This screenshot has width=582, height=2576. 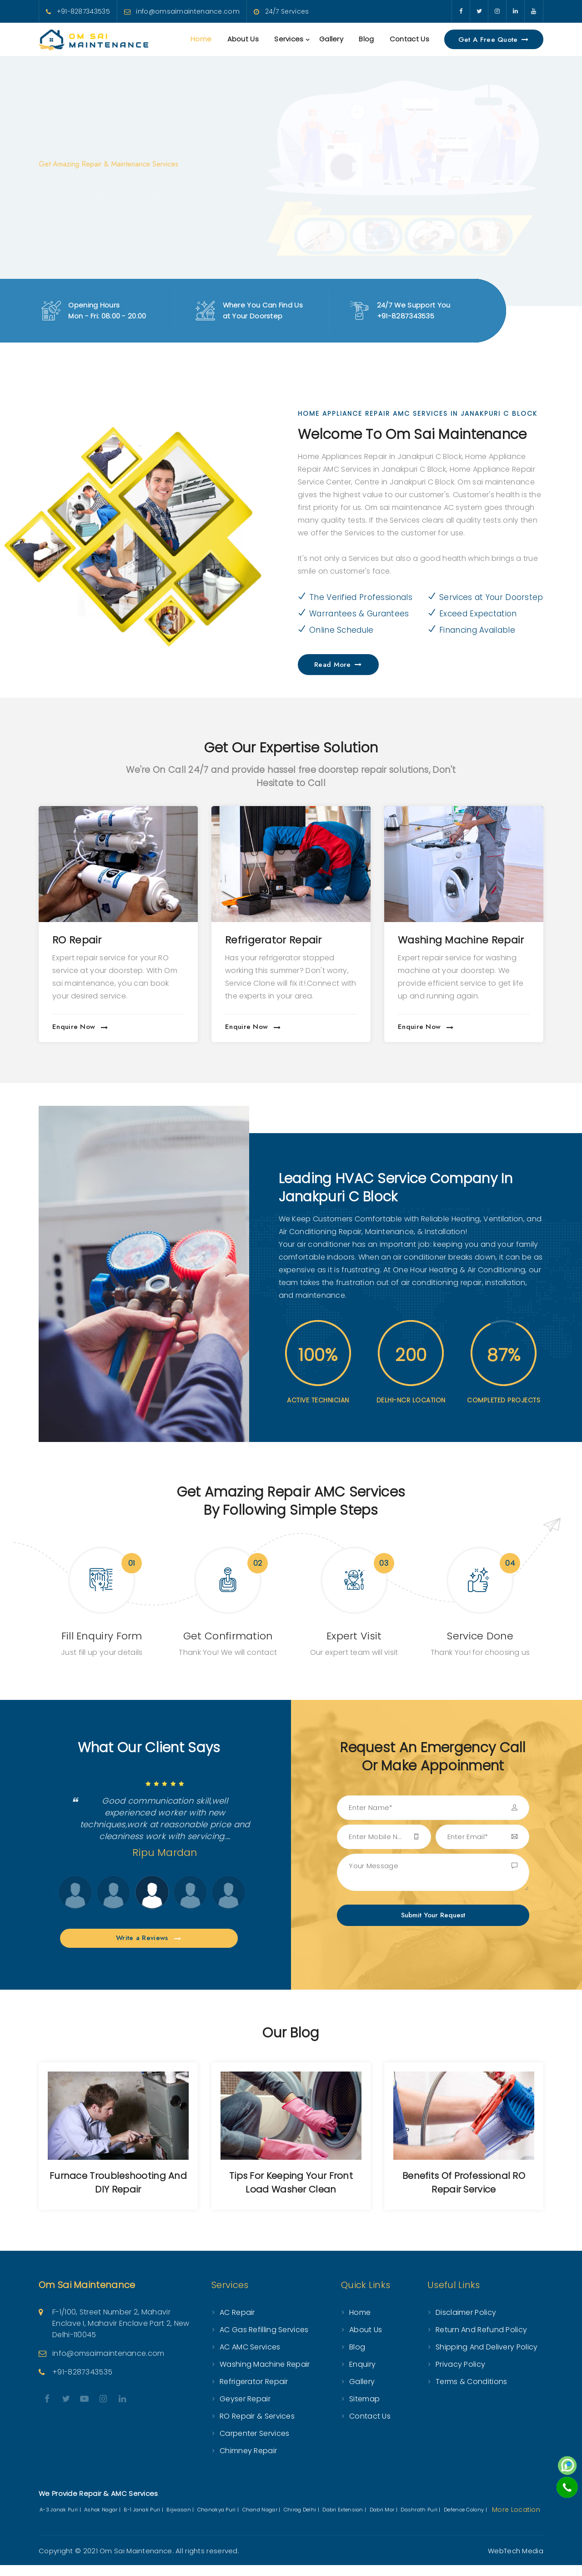 I want to click on Carpenter Services, so click(x=254, y=2444).